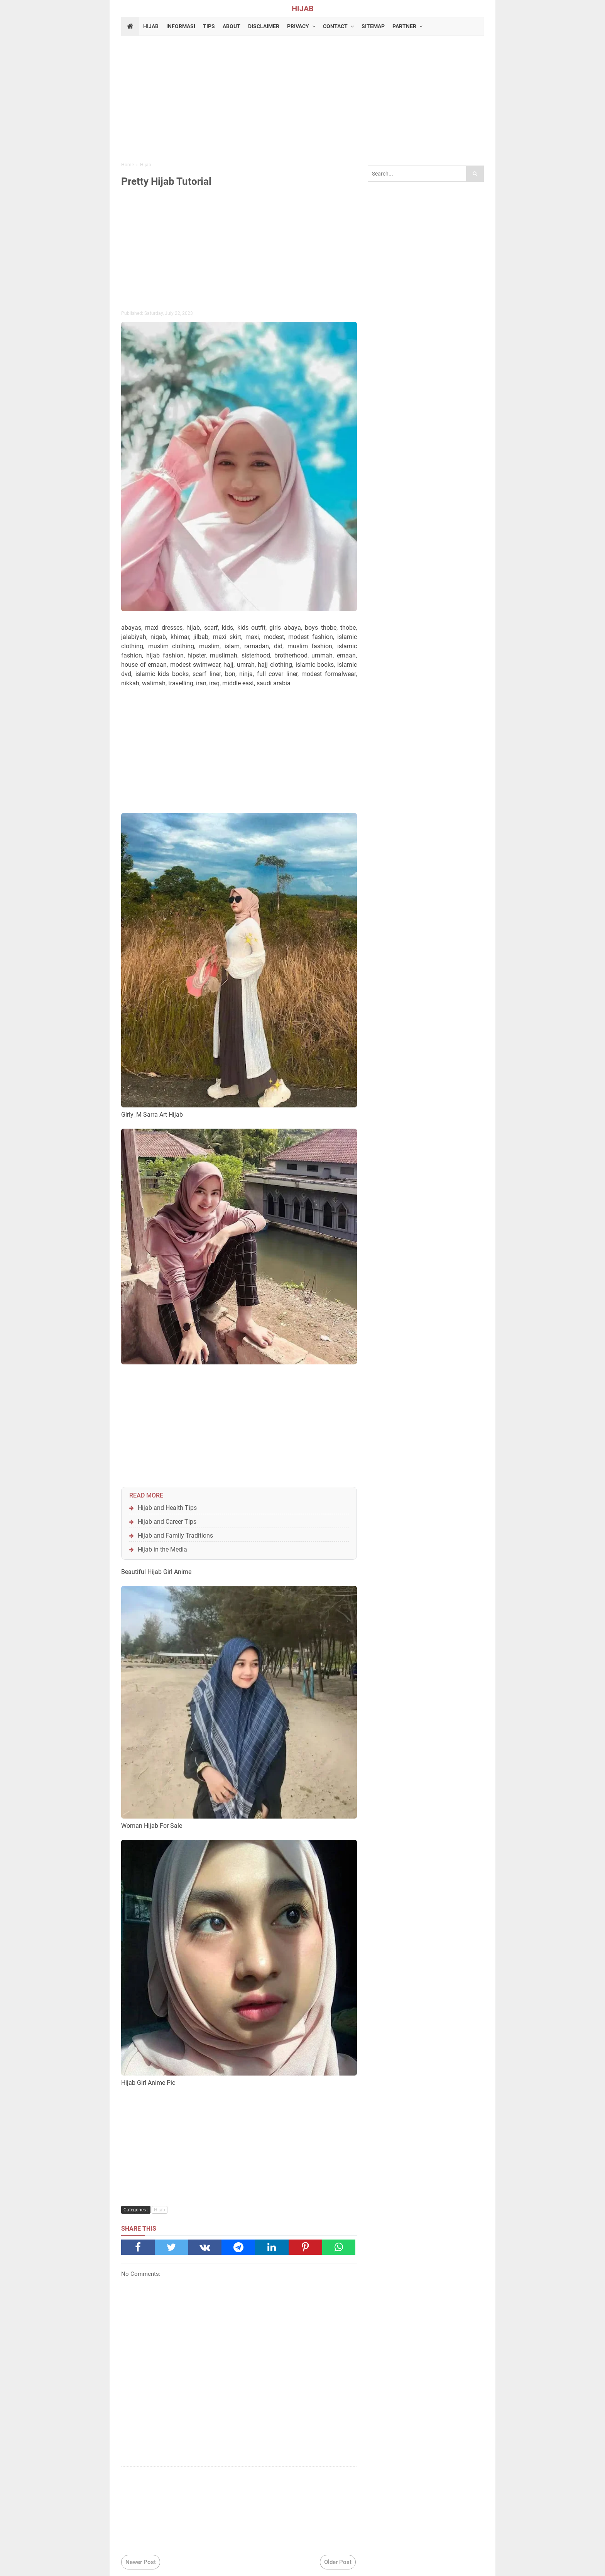  What do you see at coordinates (167, 1521) in the screenshot?
I see `Hijab and Career Tips` at bounding box center [167, 1521].